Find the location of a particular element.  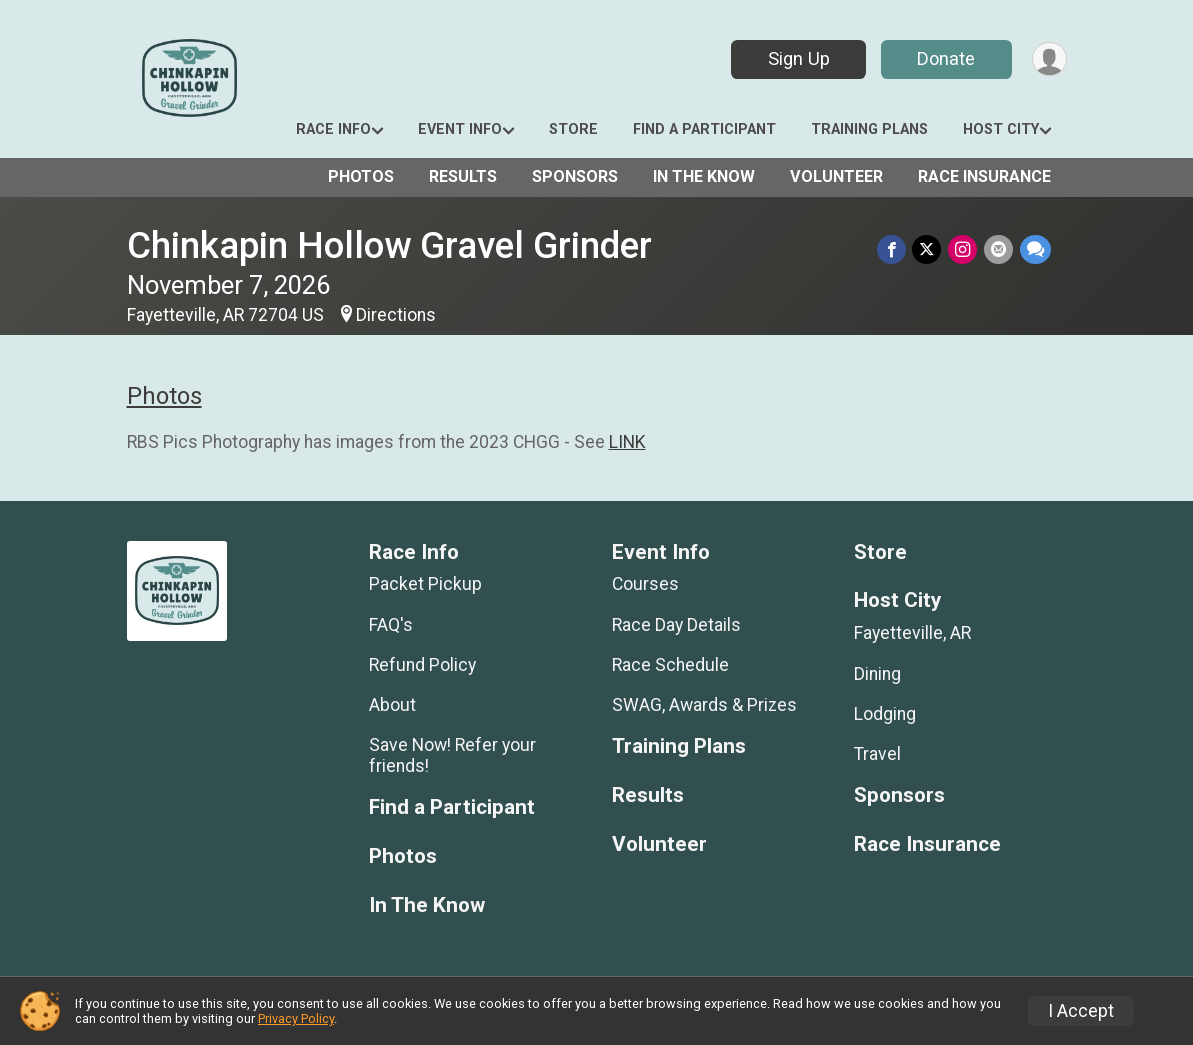

Chinkapin Hollow Gravel Grinder is located at coordinates (389, 245).